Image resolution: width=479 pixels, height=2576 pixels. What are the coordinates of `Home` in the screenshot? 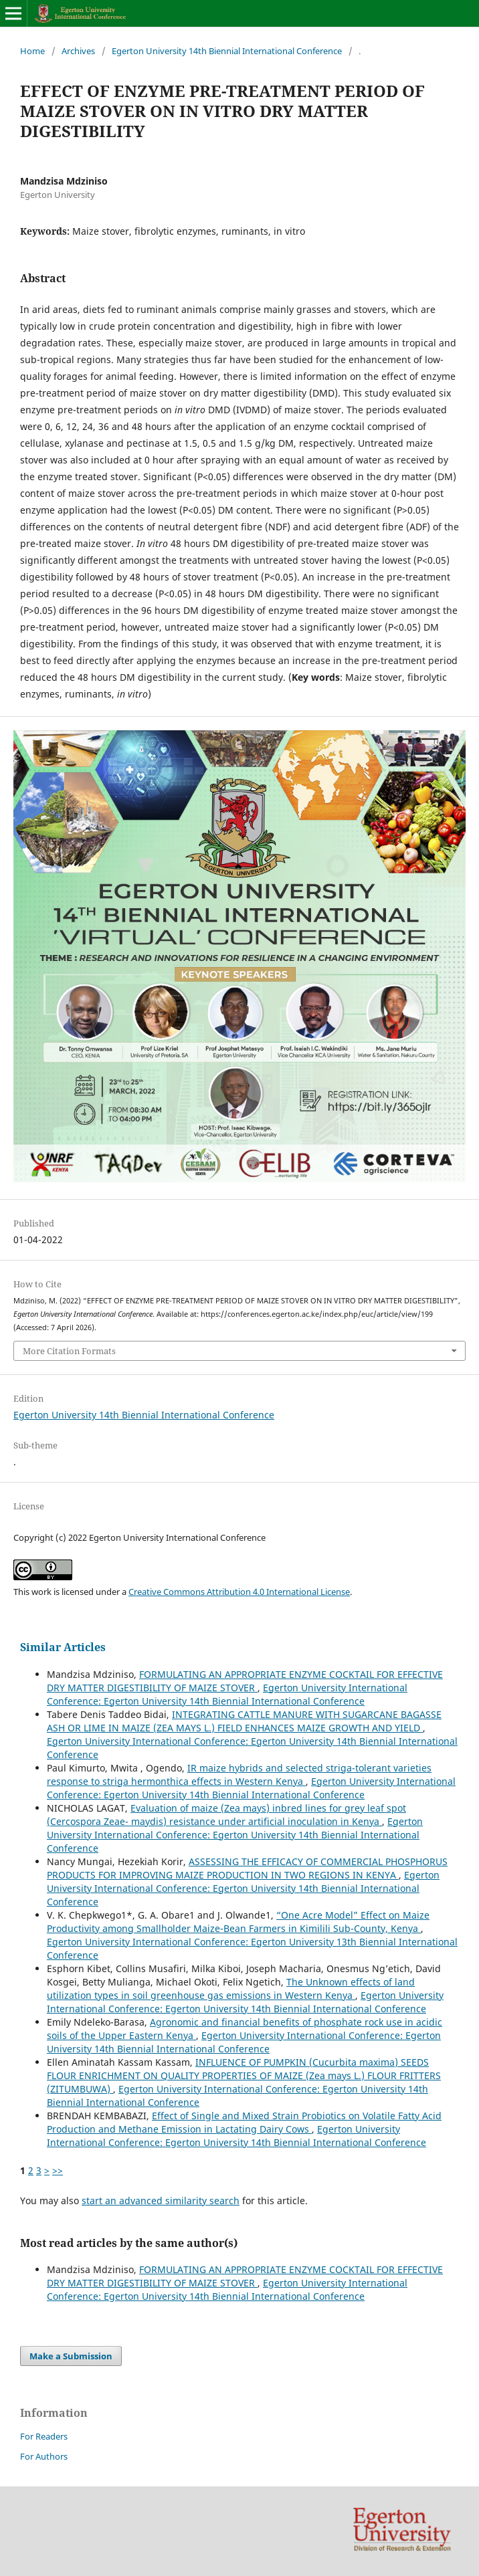 It's located at (32, 51).